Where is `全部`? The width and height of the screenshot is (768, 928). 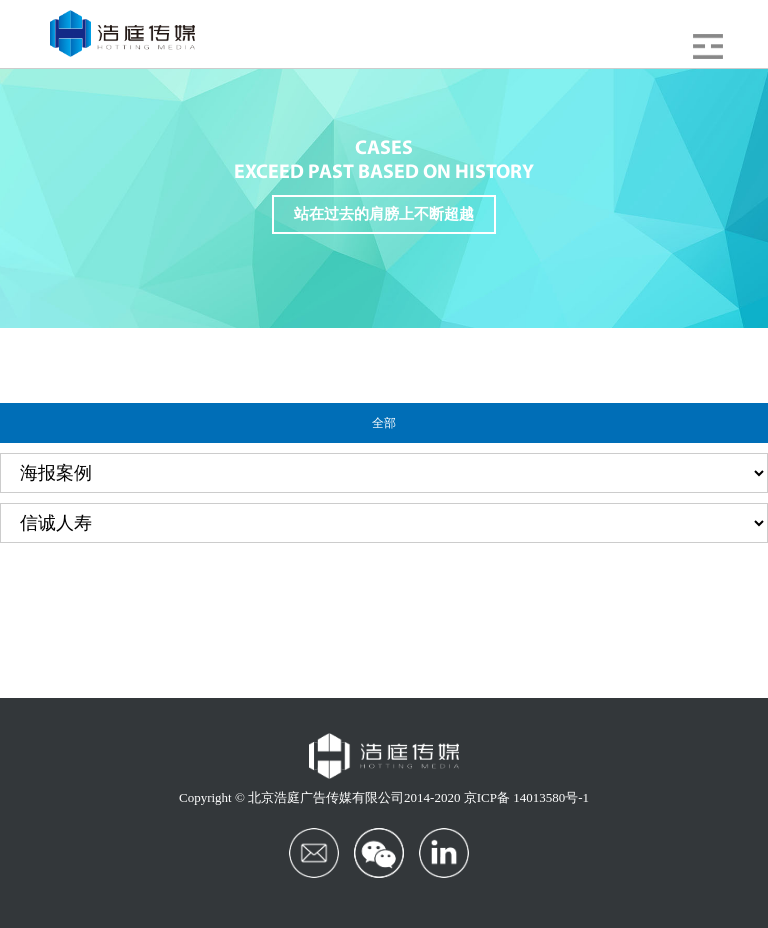 全部 is located at coordinates (384, 423).